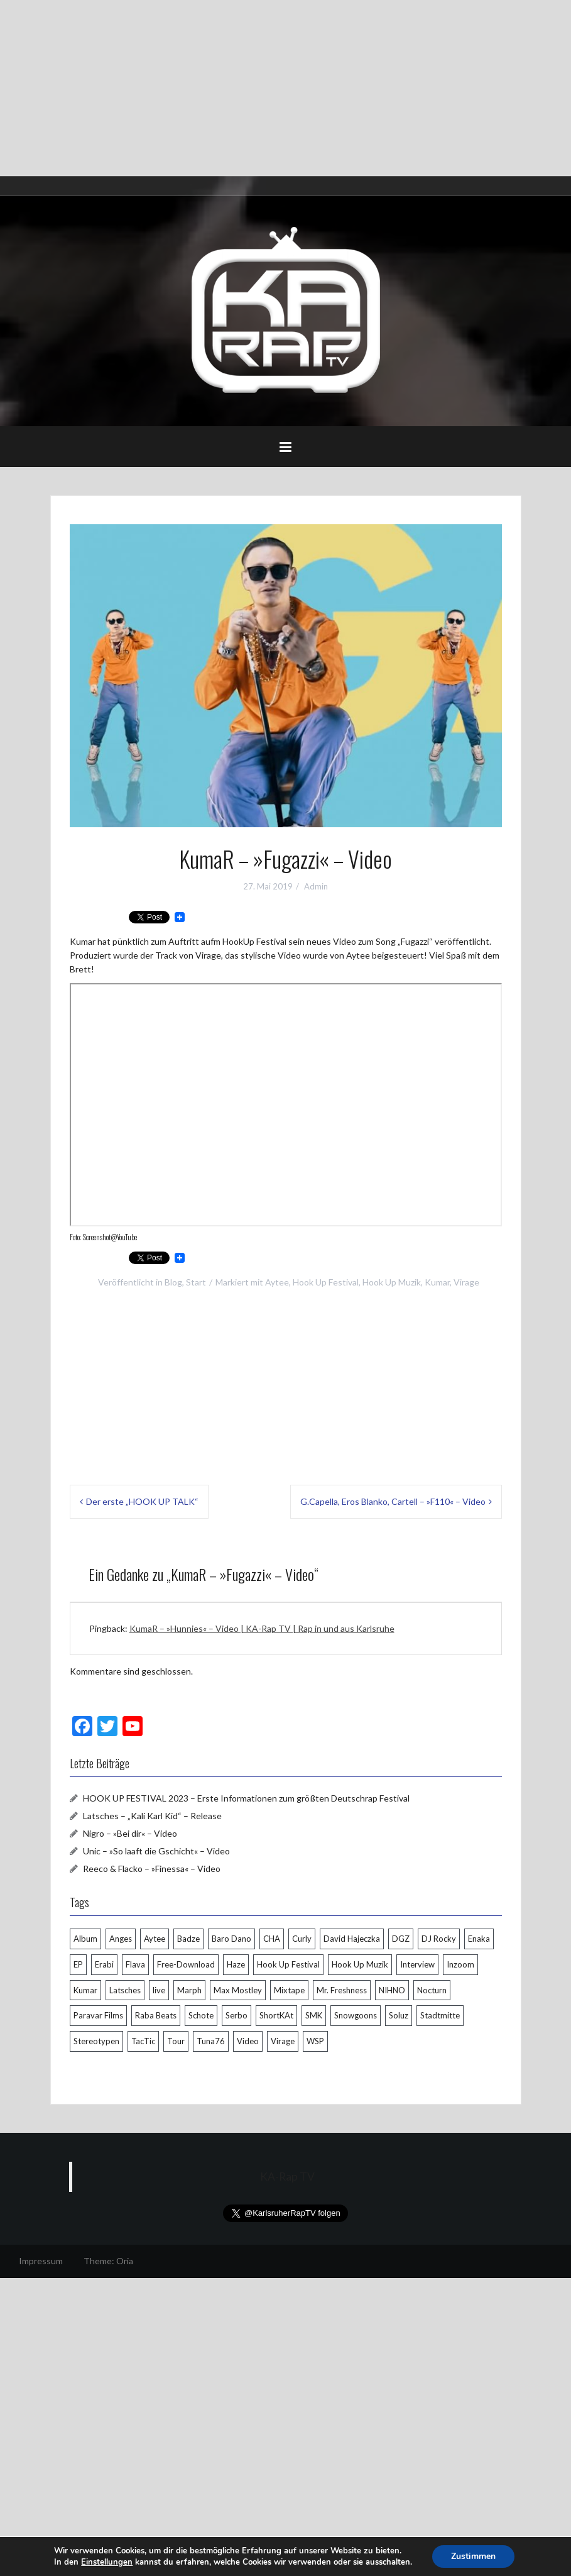  Describe the element at coordinates (276, 2015) in the screenshot. I see `ShortKAt [ShortKAt (4 Einträge)]` at that location.